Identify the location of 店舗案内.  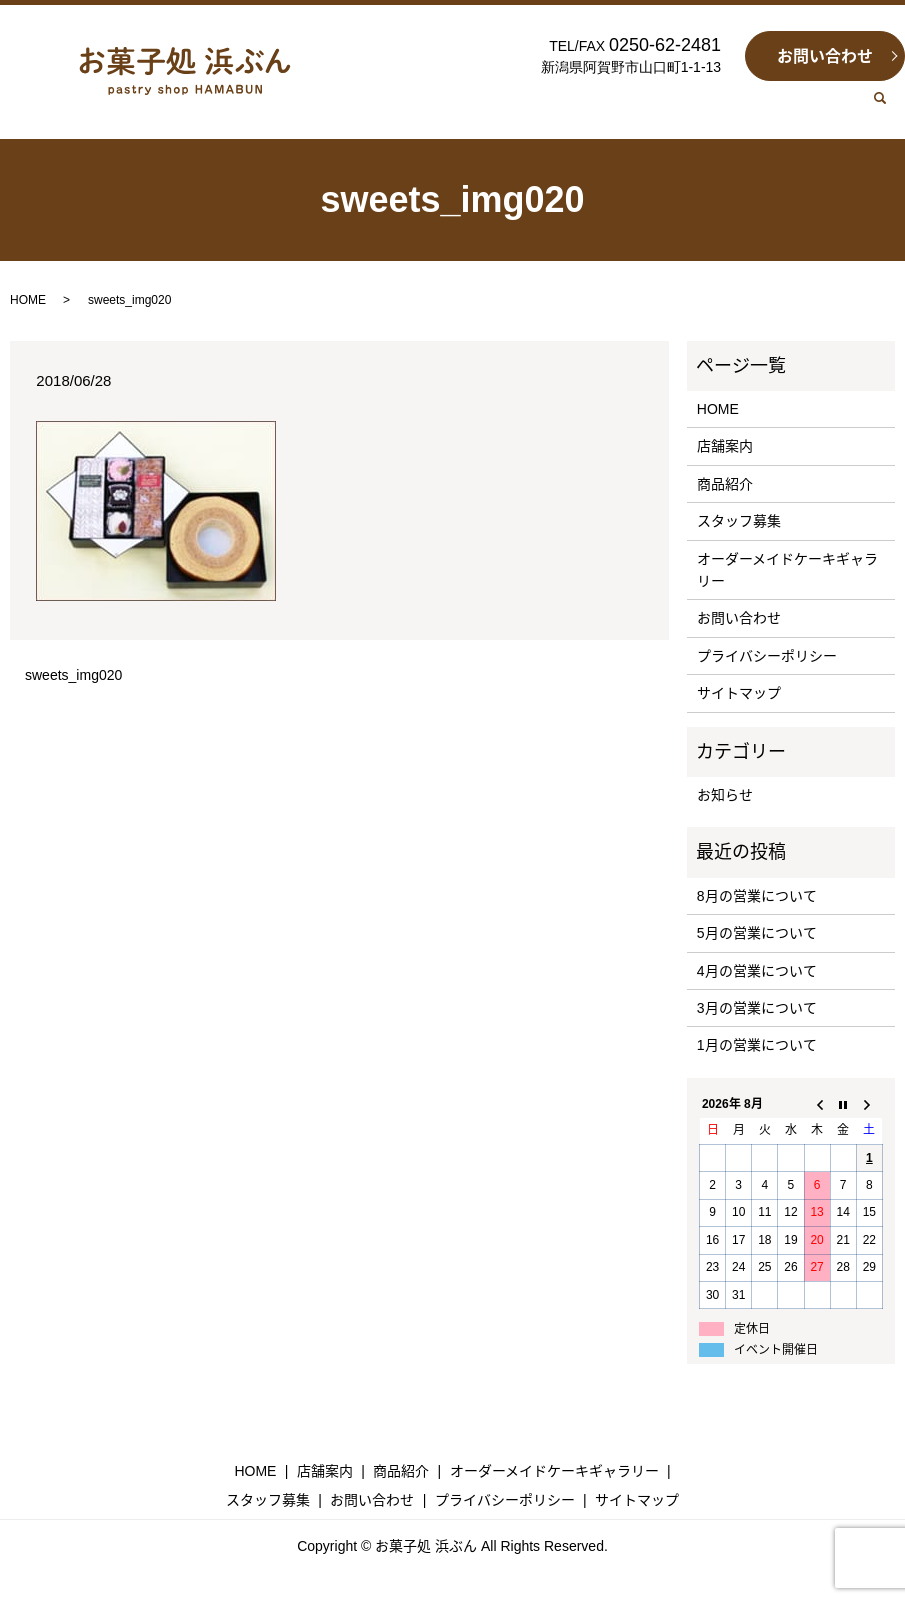
(725, 446).